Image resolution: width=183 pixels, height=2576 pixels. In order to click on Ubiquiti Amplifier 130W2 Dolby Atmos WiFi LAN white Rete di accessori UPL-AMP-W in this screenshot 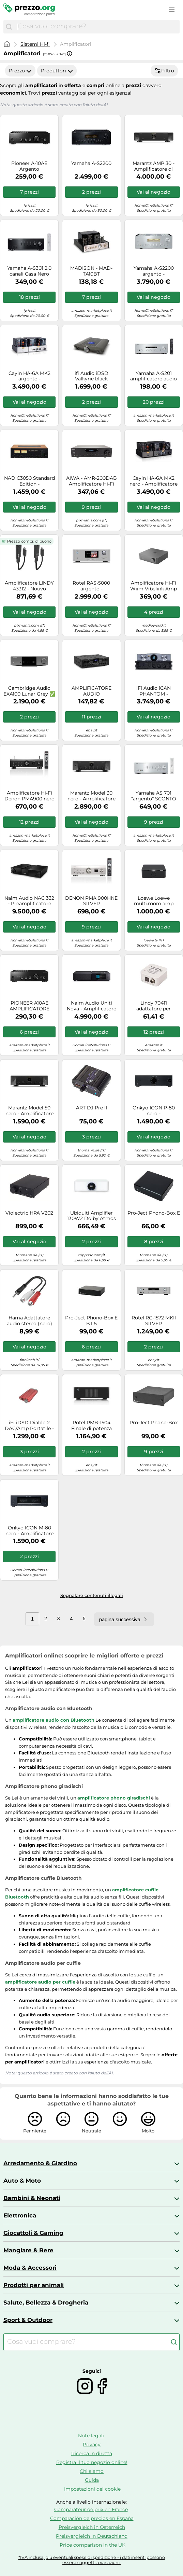, I will do `click(91, 1216)`.